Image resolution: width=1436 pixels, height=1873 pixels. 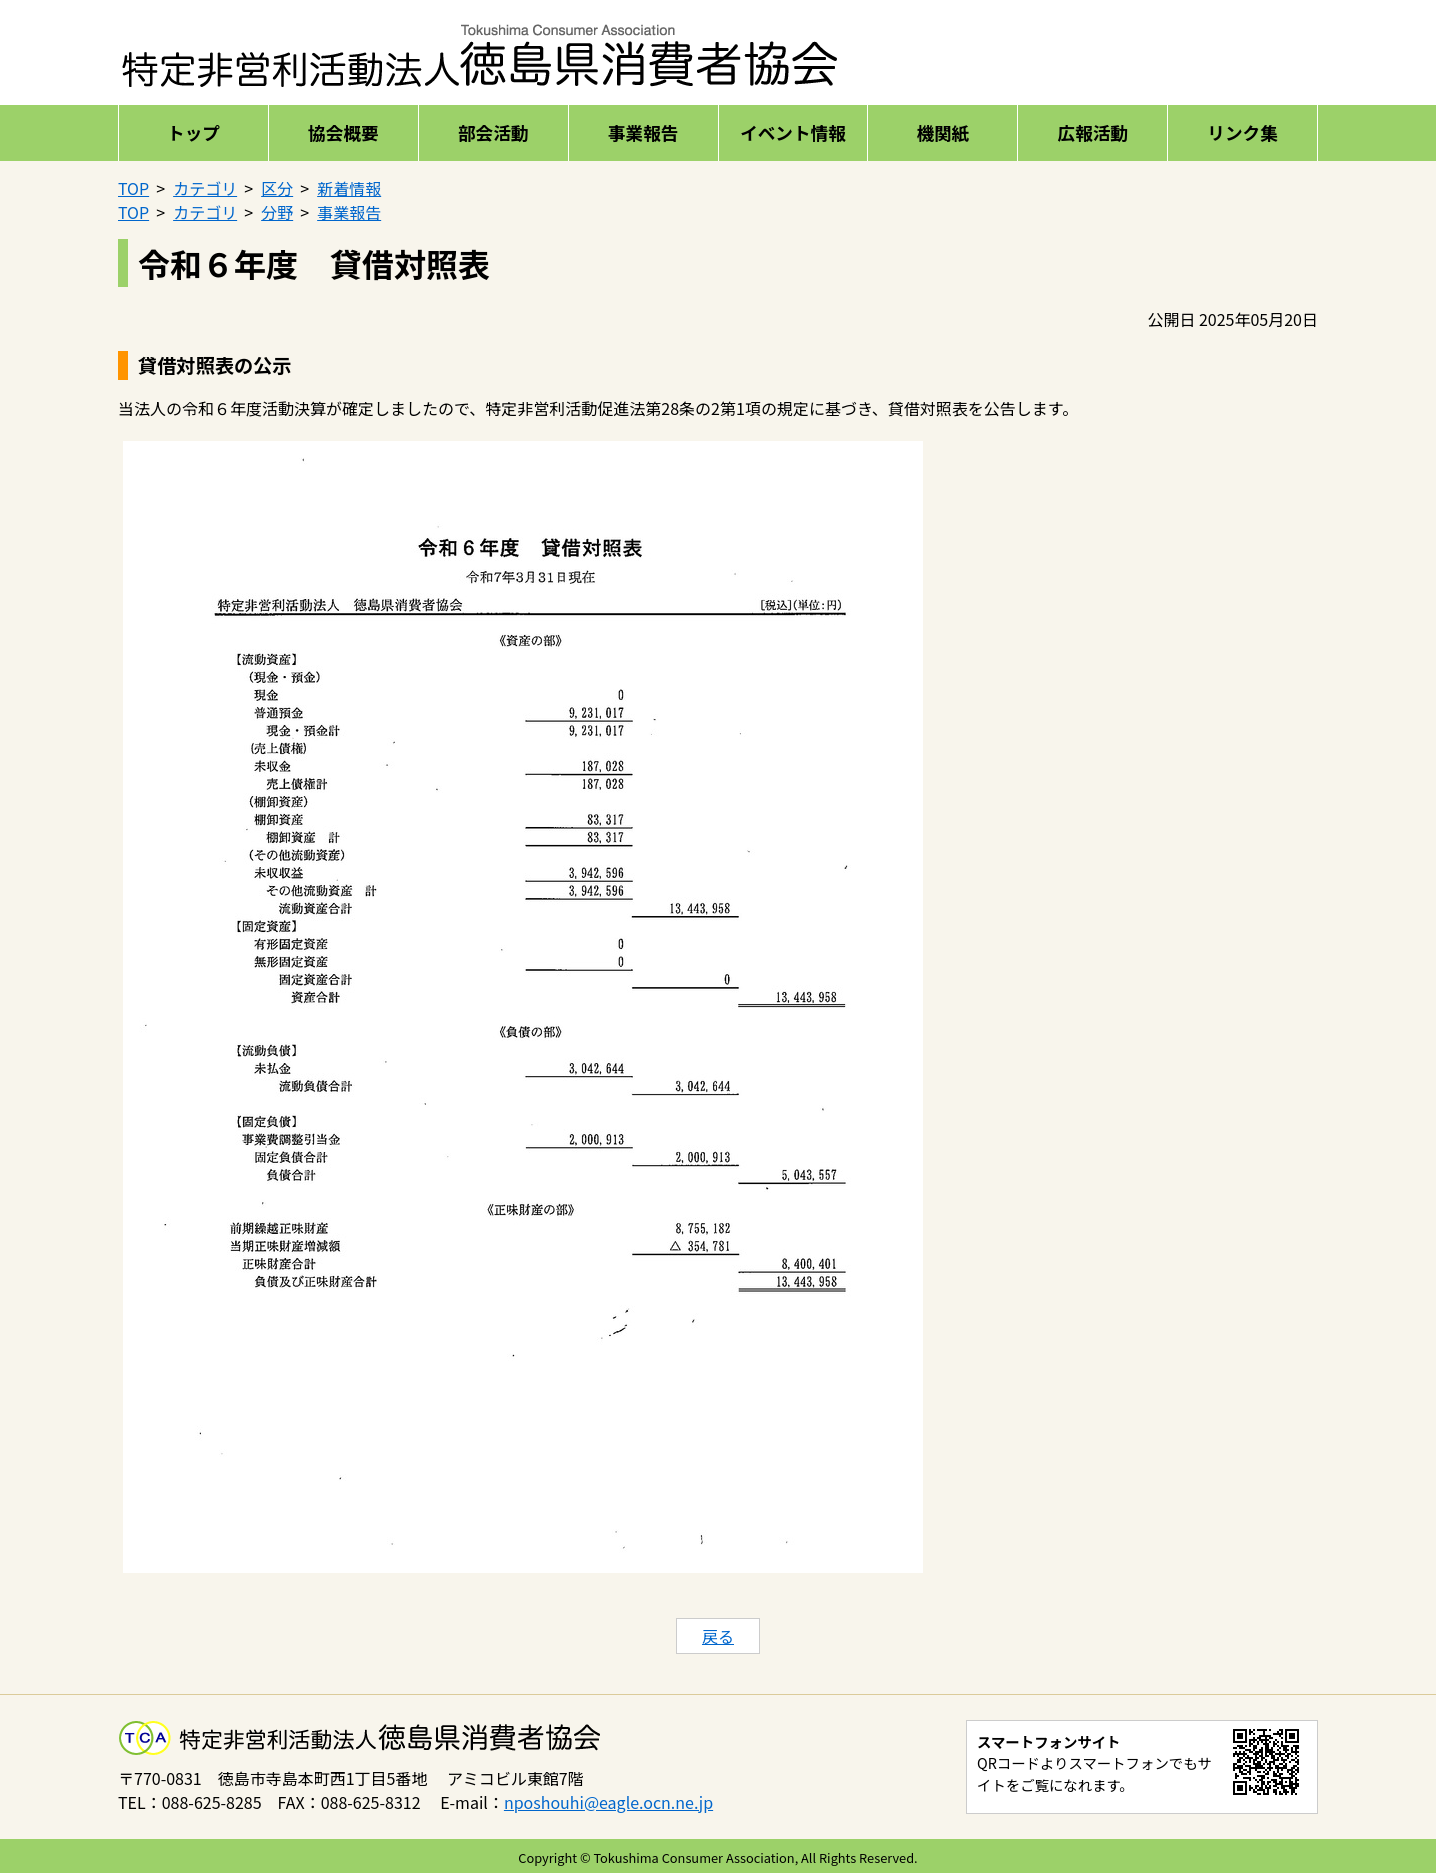 What do you see at coordinates (193, 132) in the screenshot?
I see `トップ` at bounding box center [193, 132].